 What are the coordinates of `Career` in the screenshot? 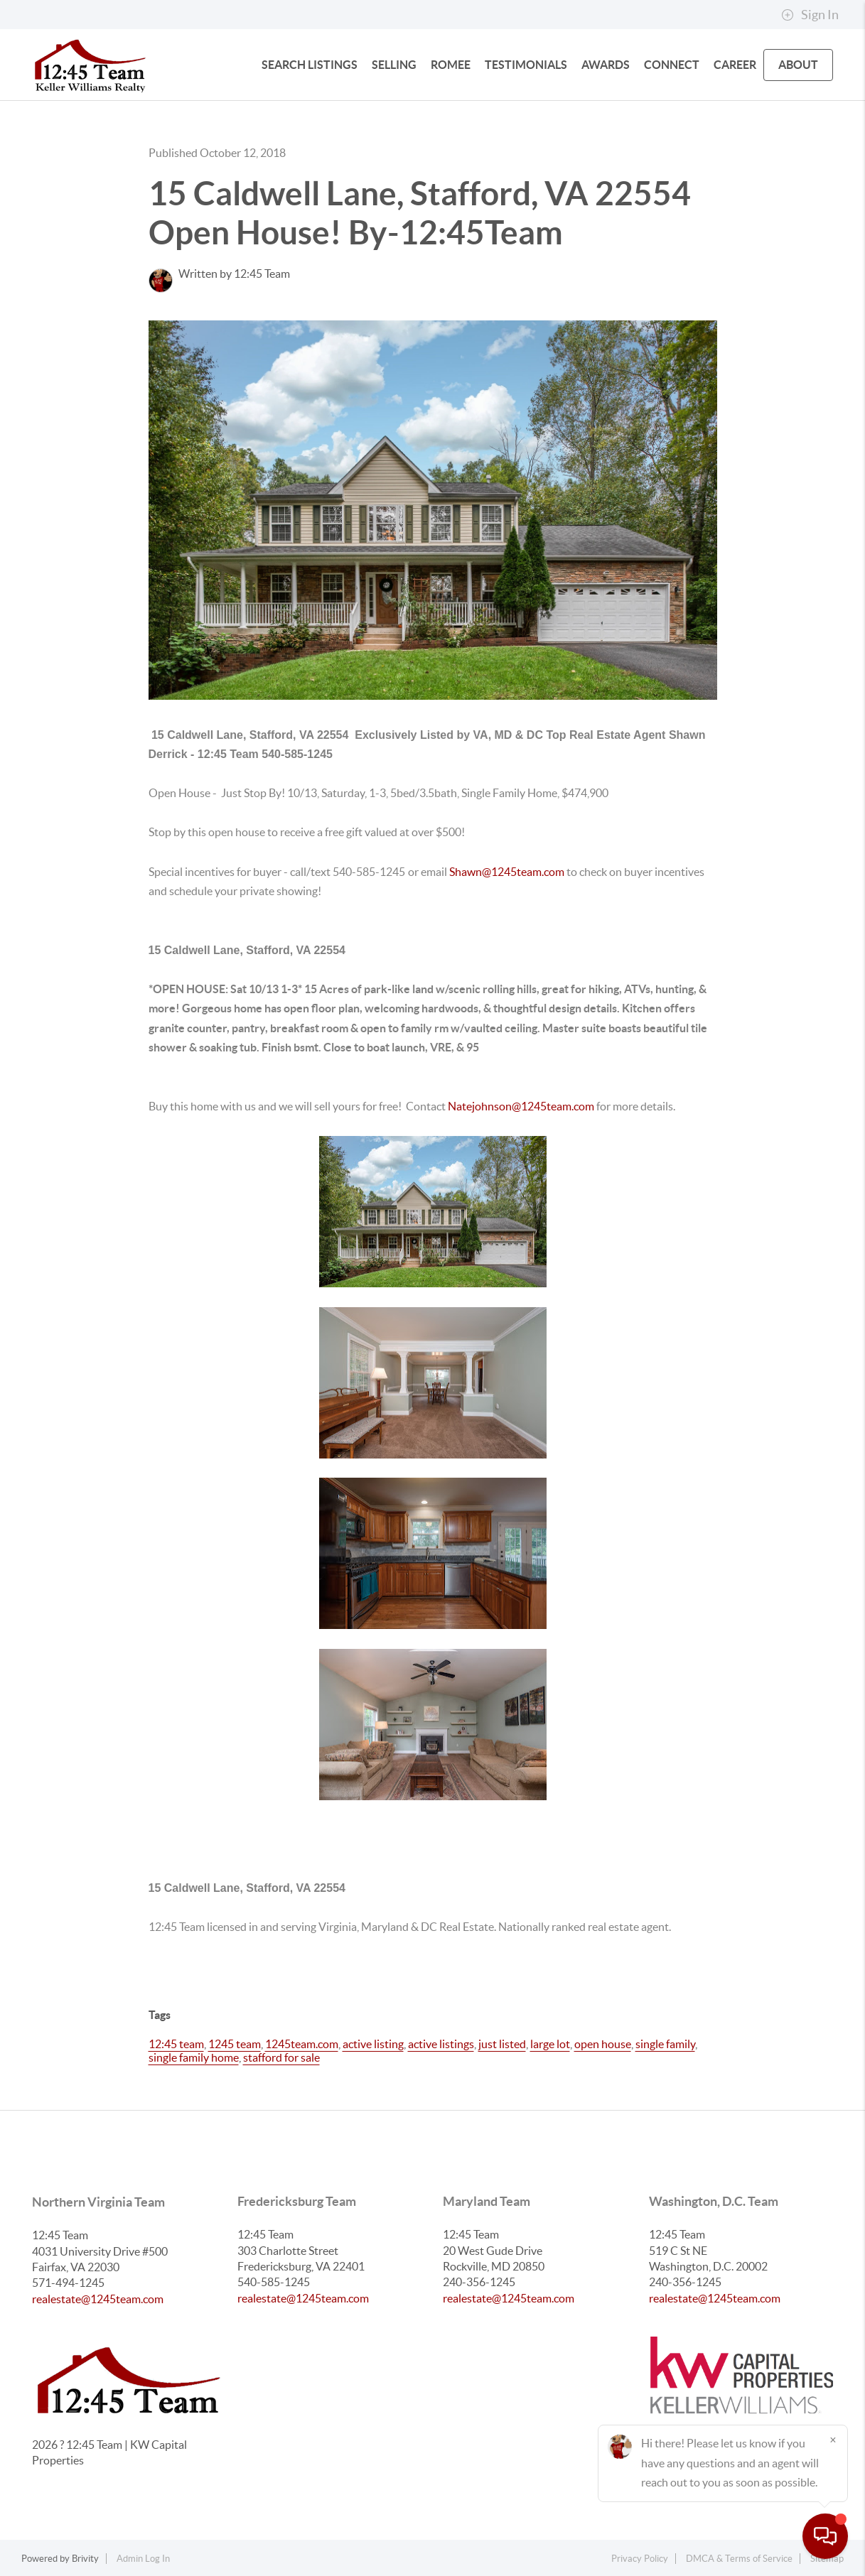 It's located at (735, 64).